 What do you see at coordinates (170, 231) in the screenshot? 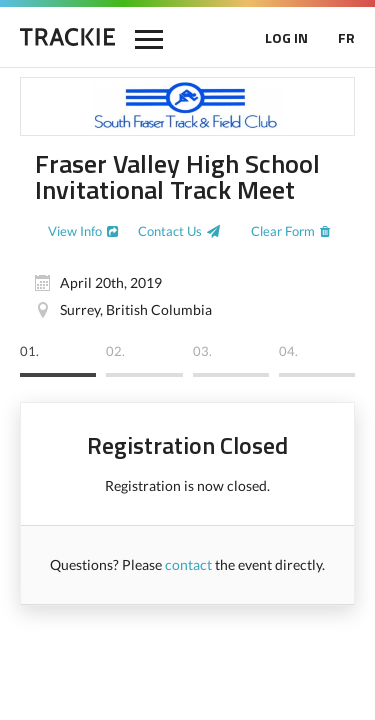
I see `Contact Us` at bounding box center [170, 231].